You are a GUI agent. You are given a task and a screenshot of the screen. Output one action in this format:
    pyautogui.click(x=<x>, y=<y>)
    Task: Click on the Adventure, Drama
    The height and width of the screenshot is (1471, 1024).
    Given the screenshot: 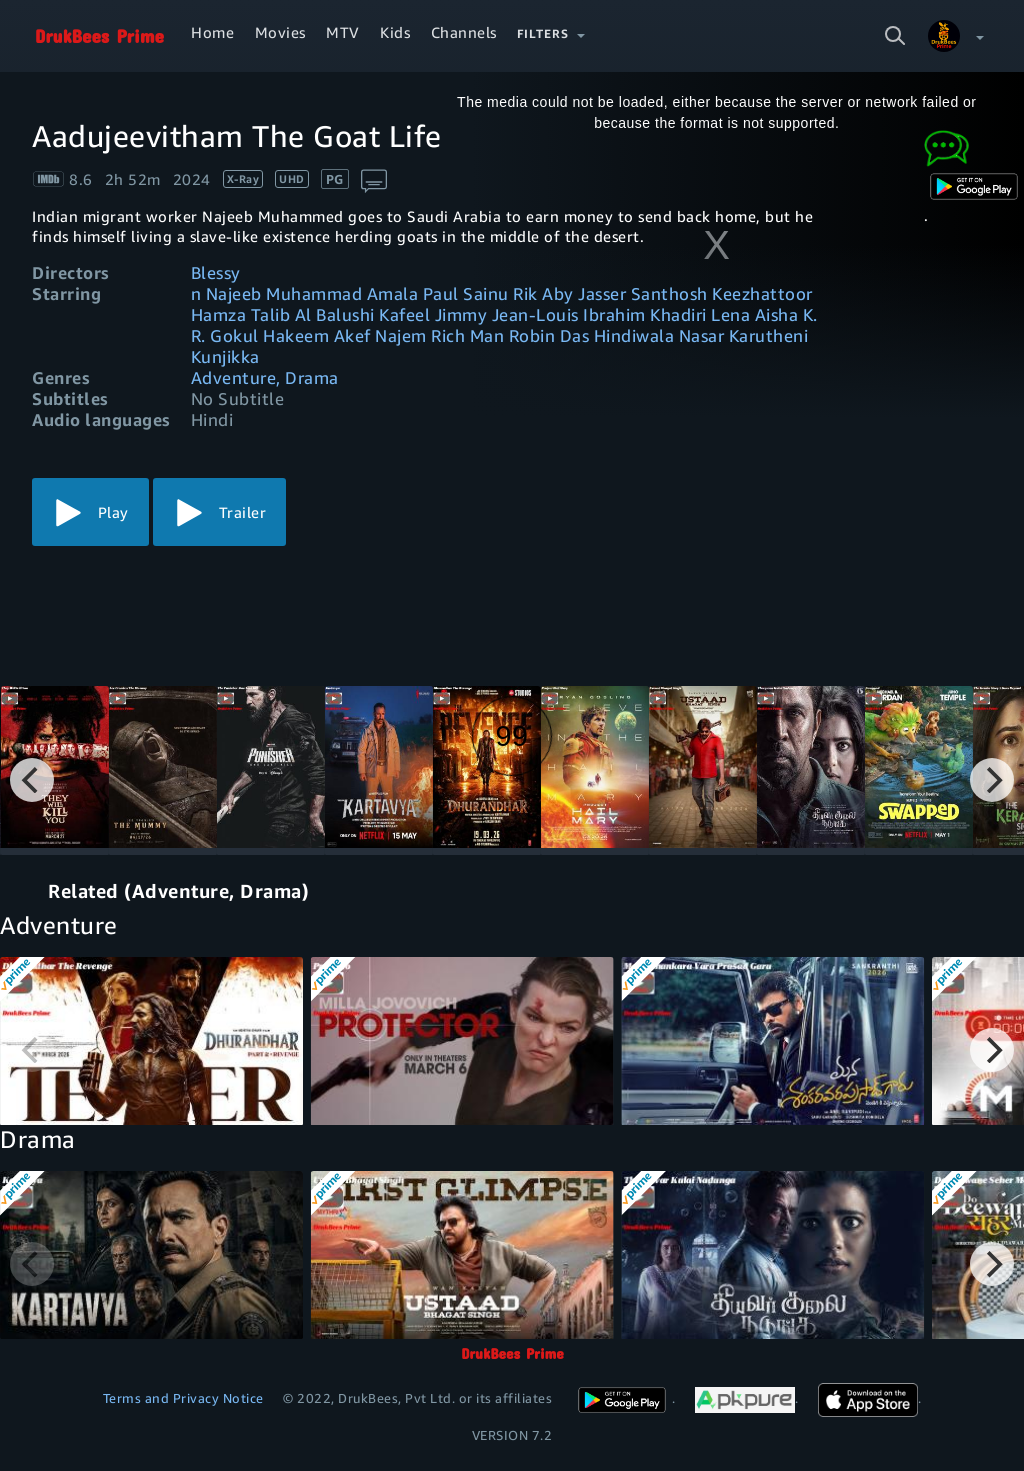 What is the action you would take?
    pyautogui.click(x=265, y=377)
    